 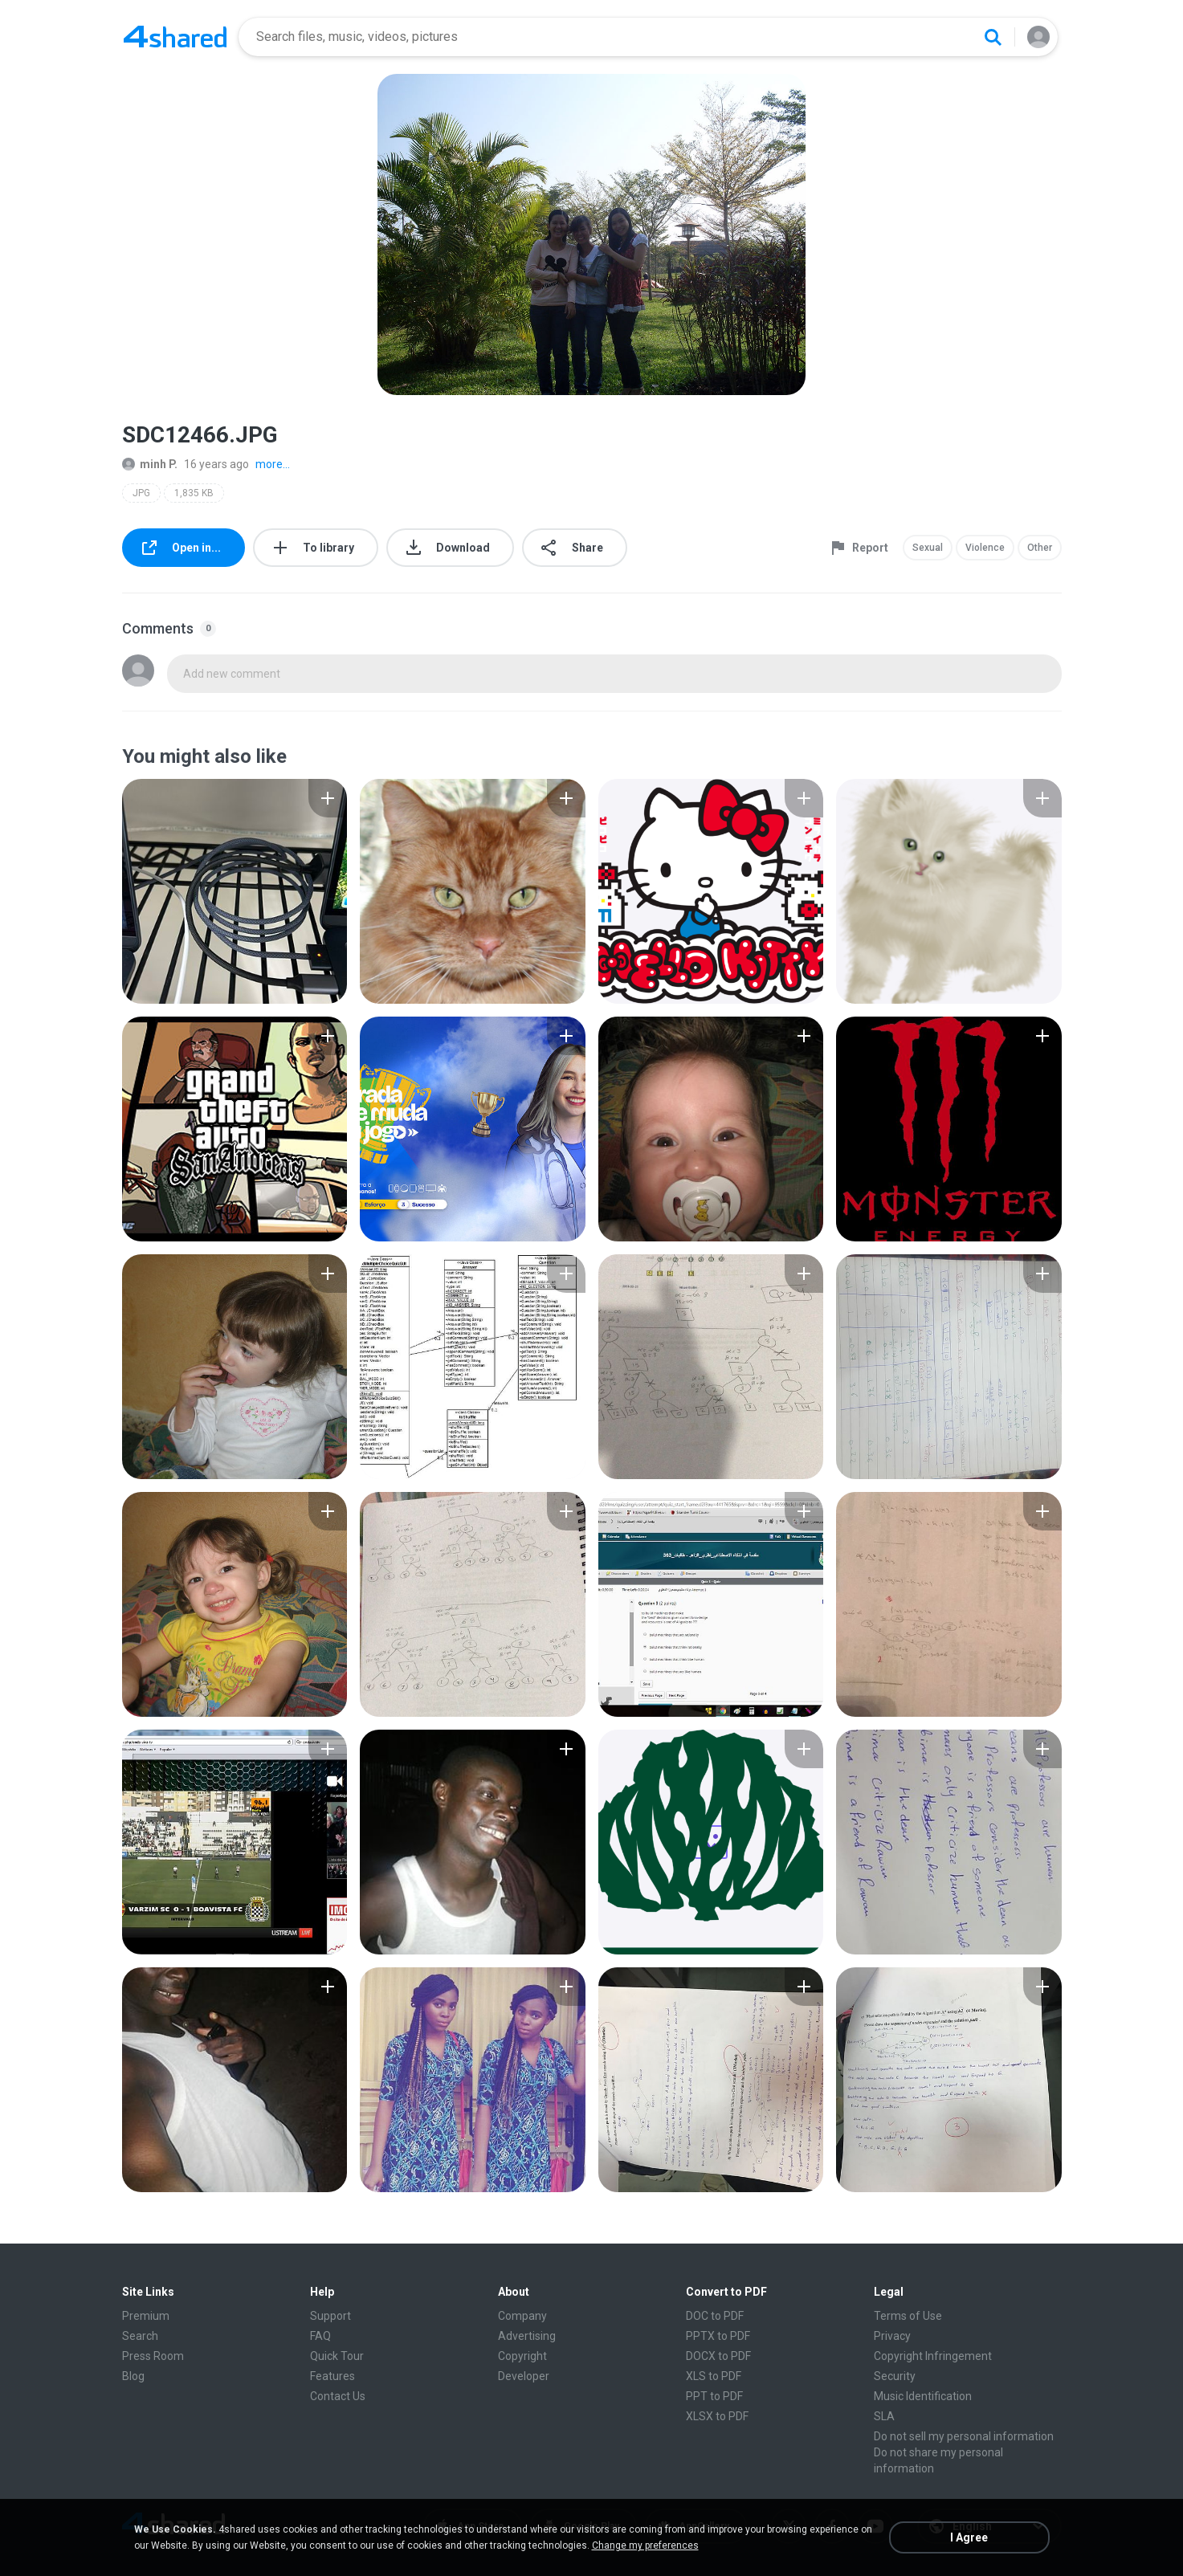 What do you see at coordinates (175, 37) in the screenshot?
I see `[Home page link]` at bounding box center [175, 37].